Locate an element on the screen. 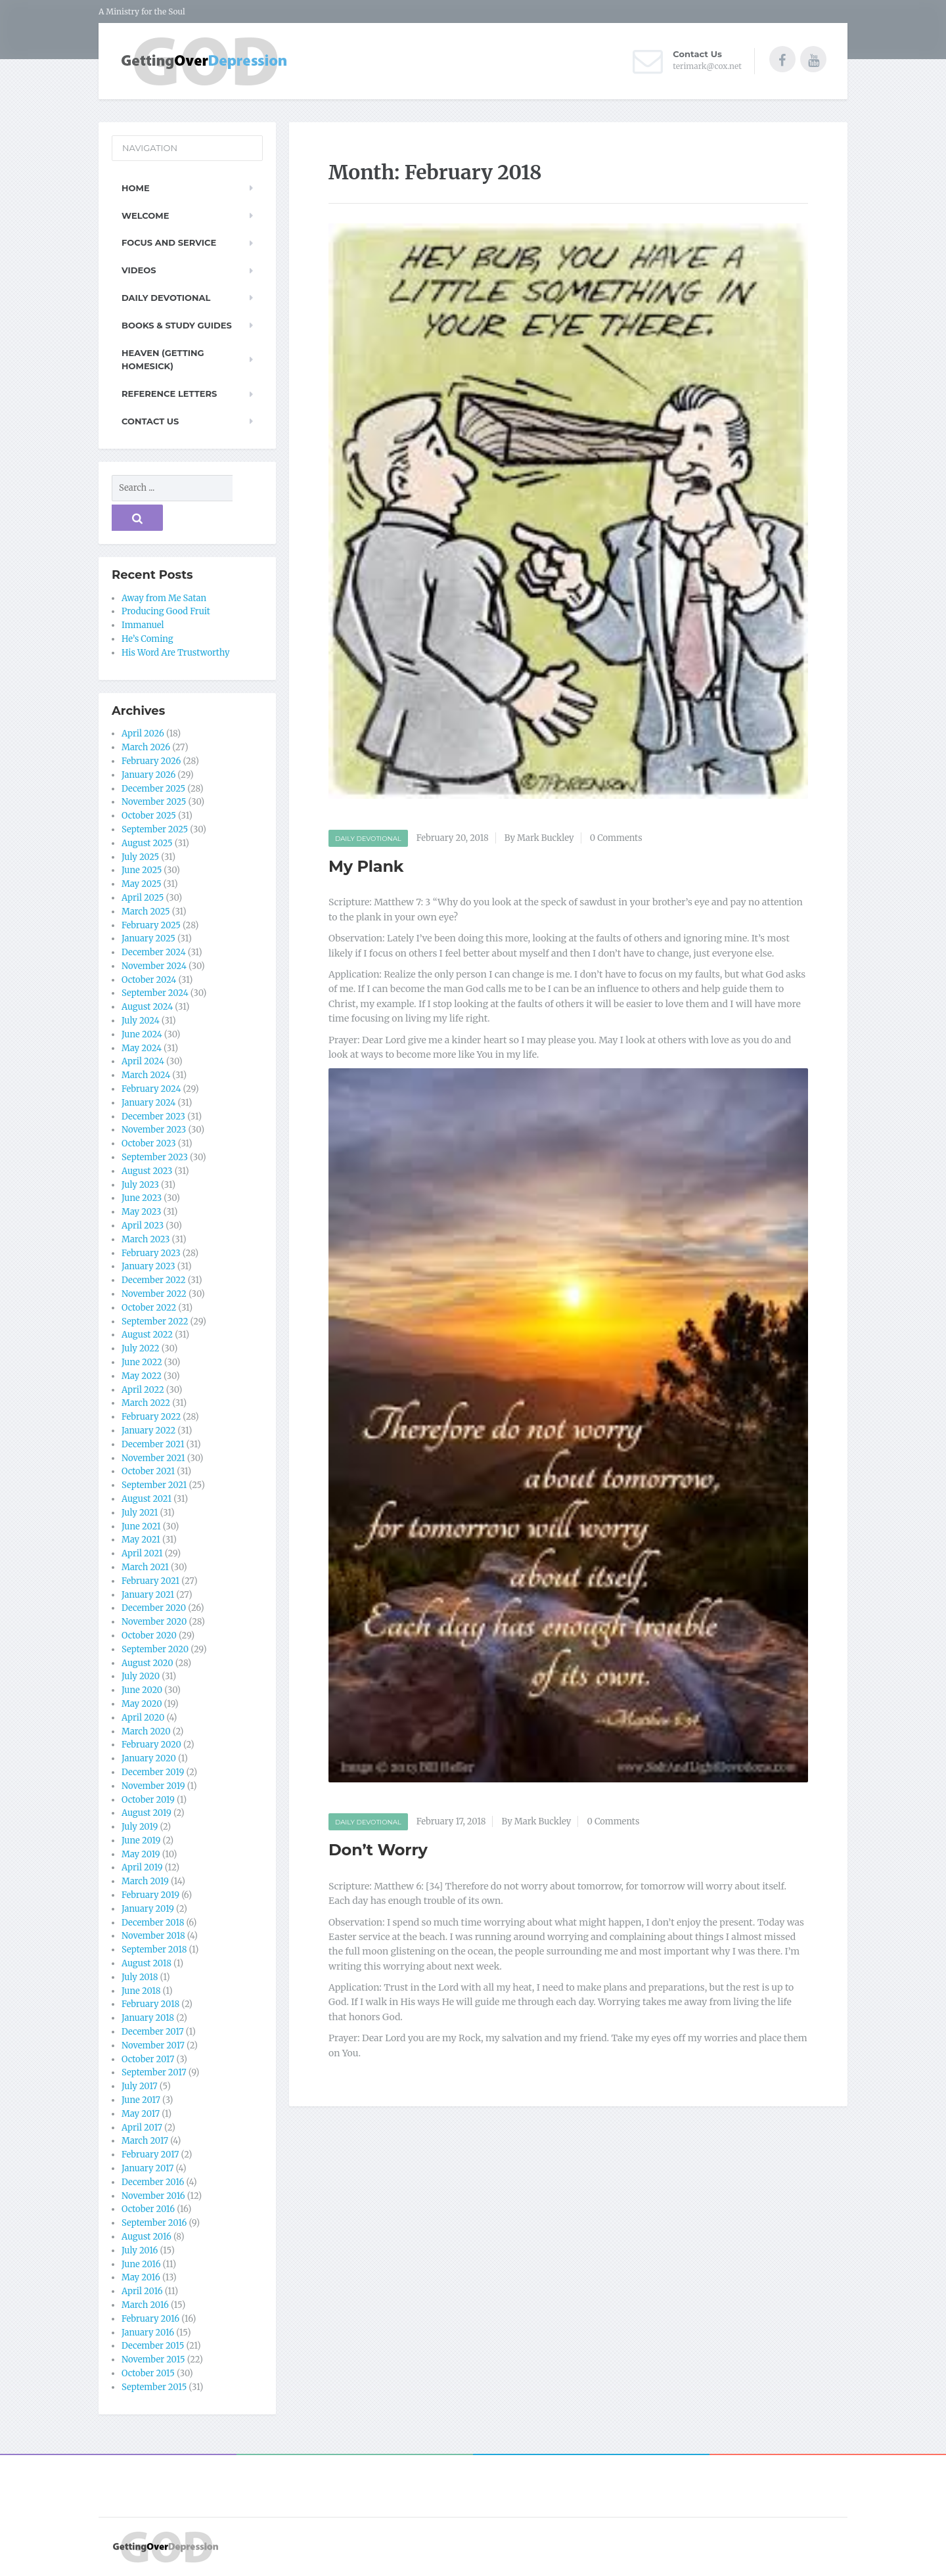 This screenshot has height=2576, width=946. July 2023 is located at coordinates (140, 1184).